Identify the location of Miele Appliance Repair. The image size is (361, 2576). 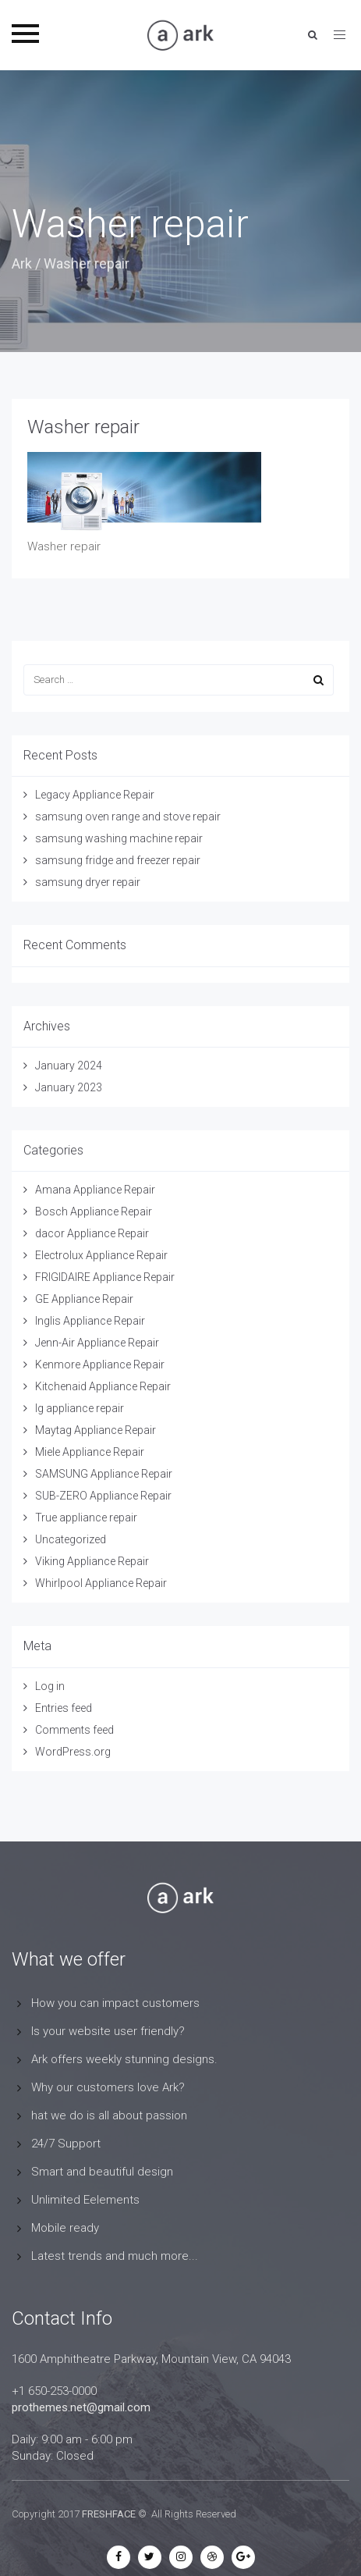
(89, 1452).